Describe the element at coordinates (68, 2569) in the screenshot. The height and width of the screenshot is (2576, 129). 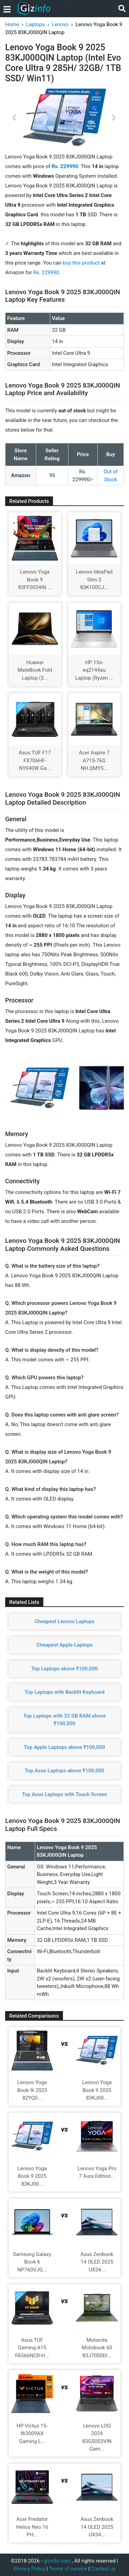
I see `Terms of service` at that location.